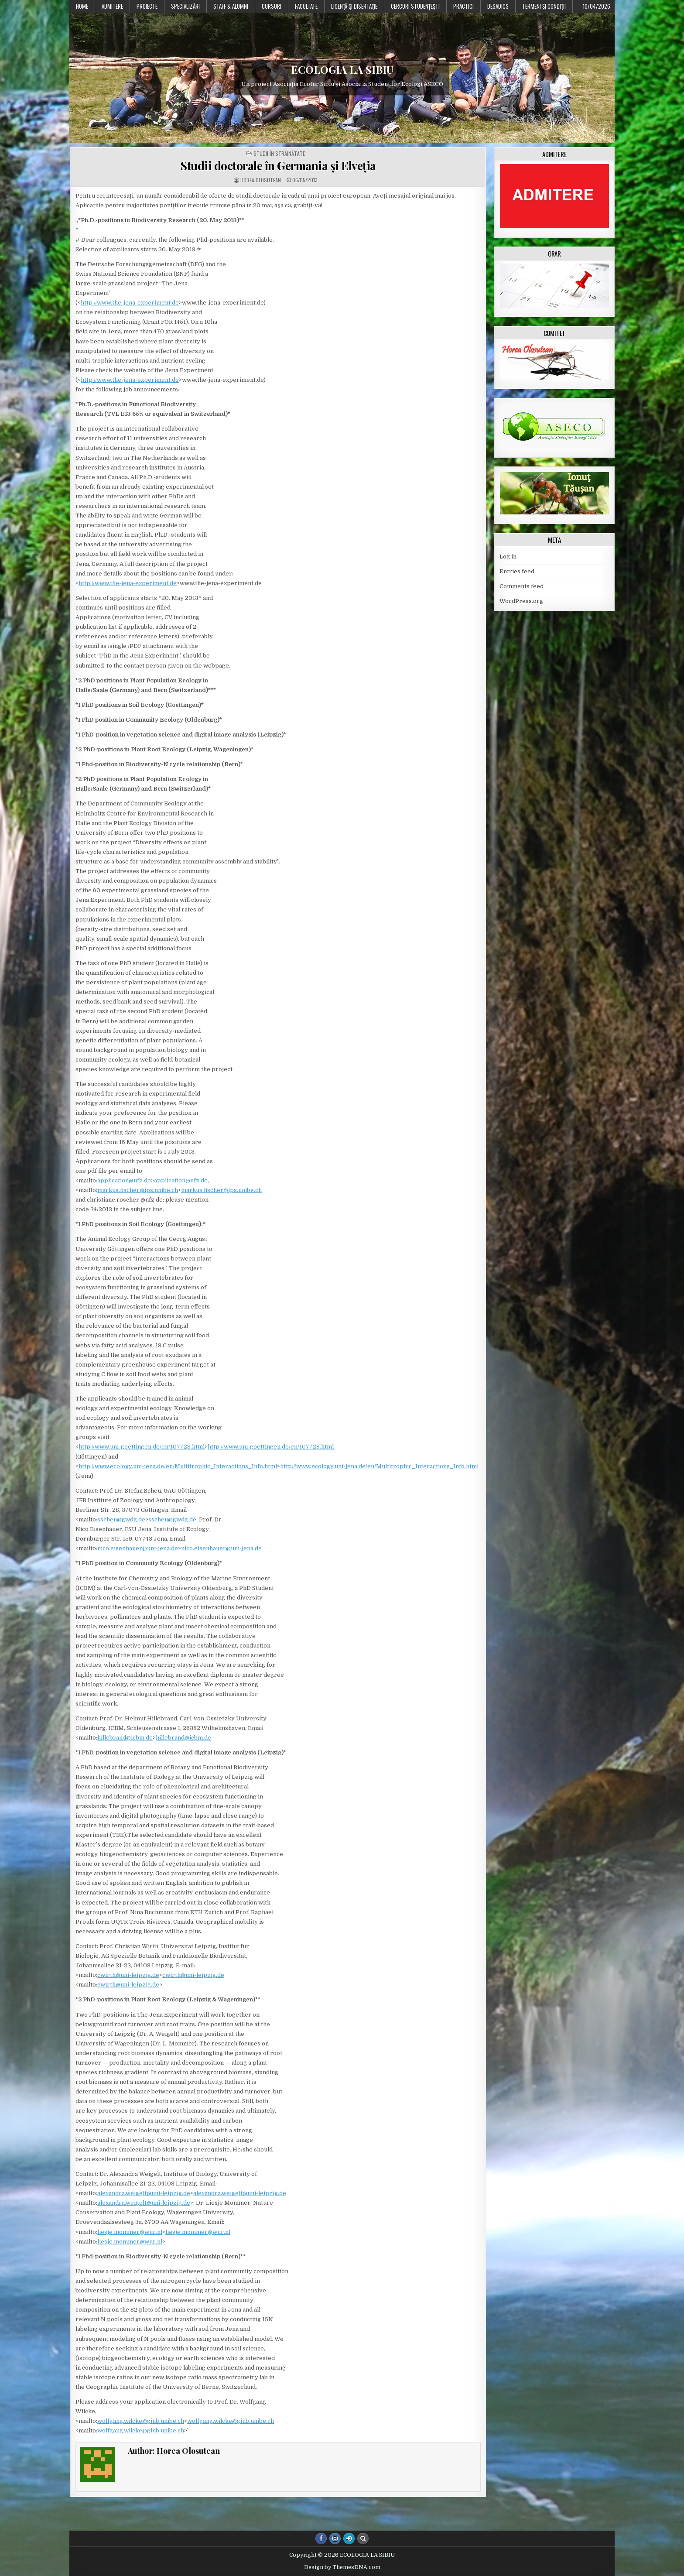  Describe the element at coordinates (463, 6) in the screenshot. I see `Practici` at that location.